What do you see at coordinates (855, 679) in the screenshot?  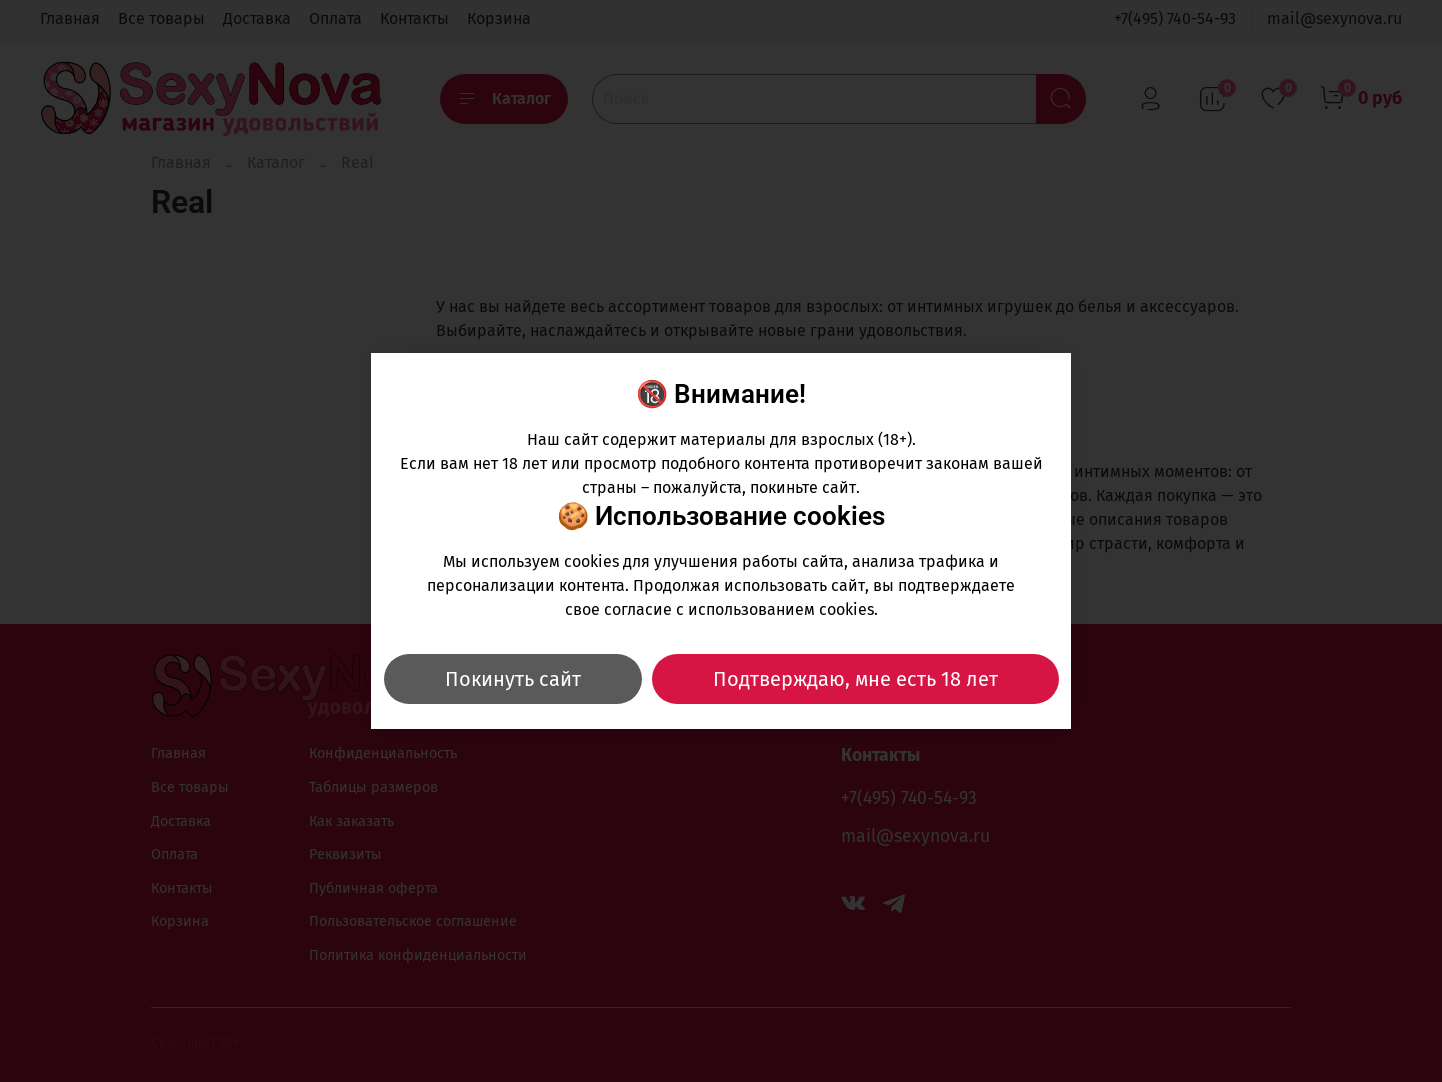 I see `Подтверждаю, мне есть 18 лет` at bounding box center [855, 679].